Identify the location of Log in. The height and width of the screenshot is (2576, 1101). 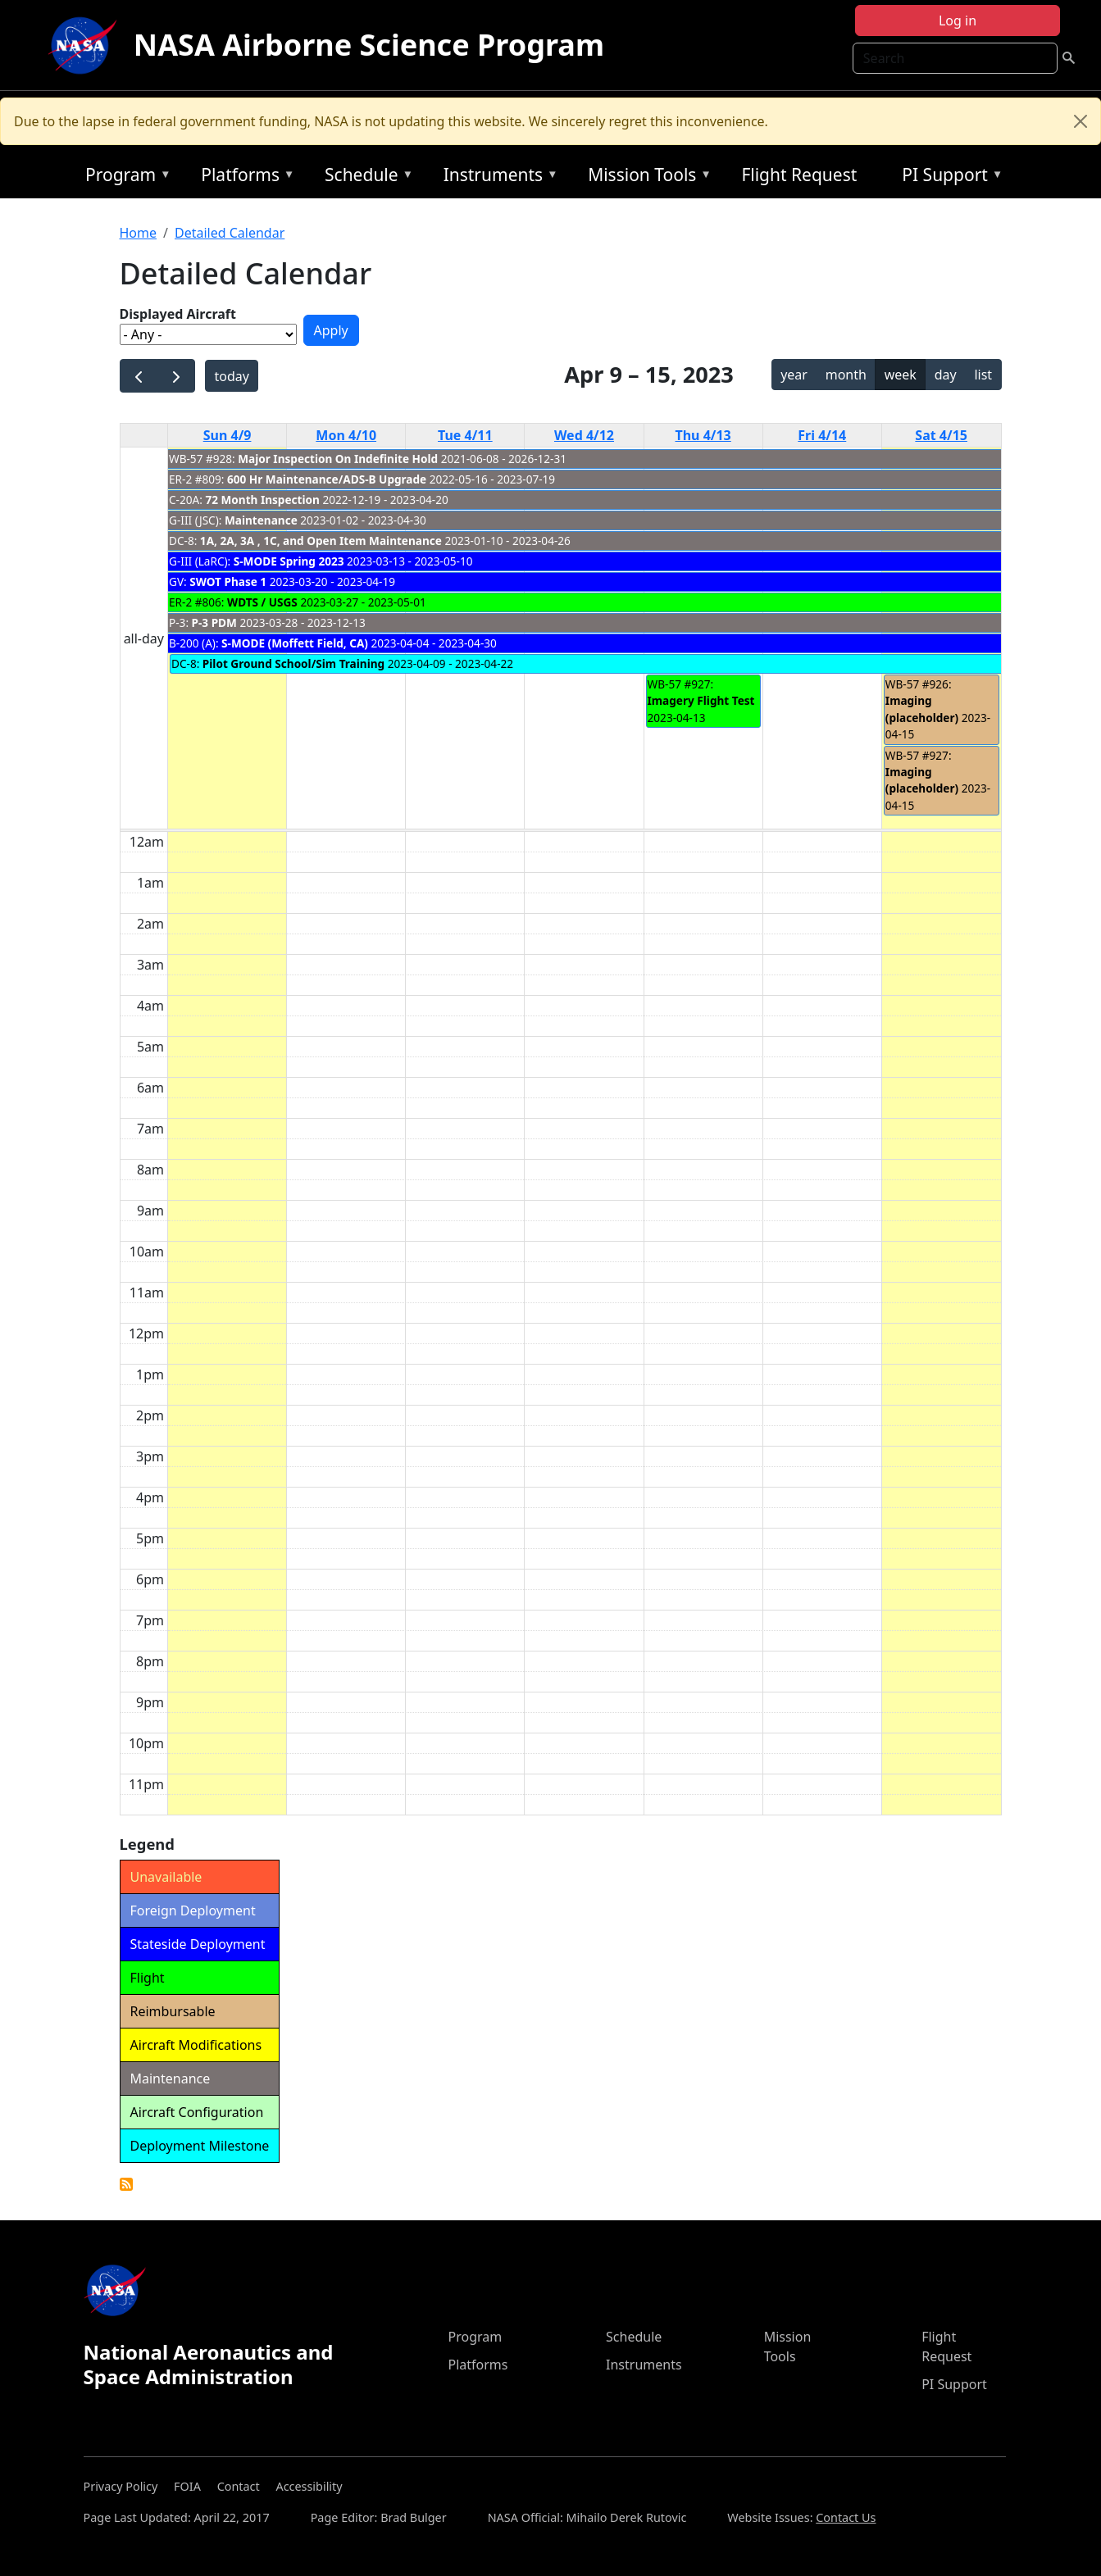
(957, 20).